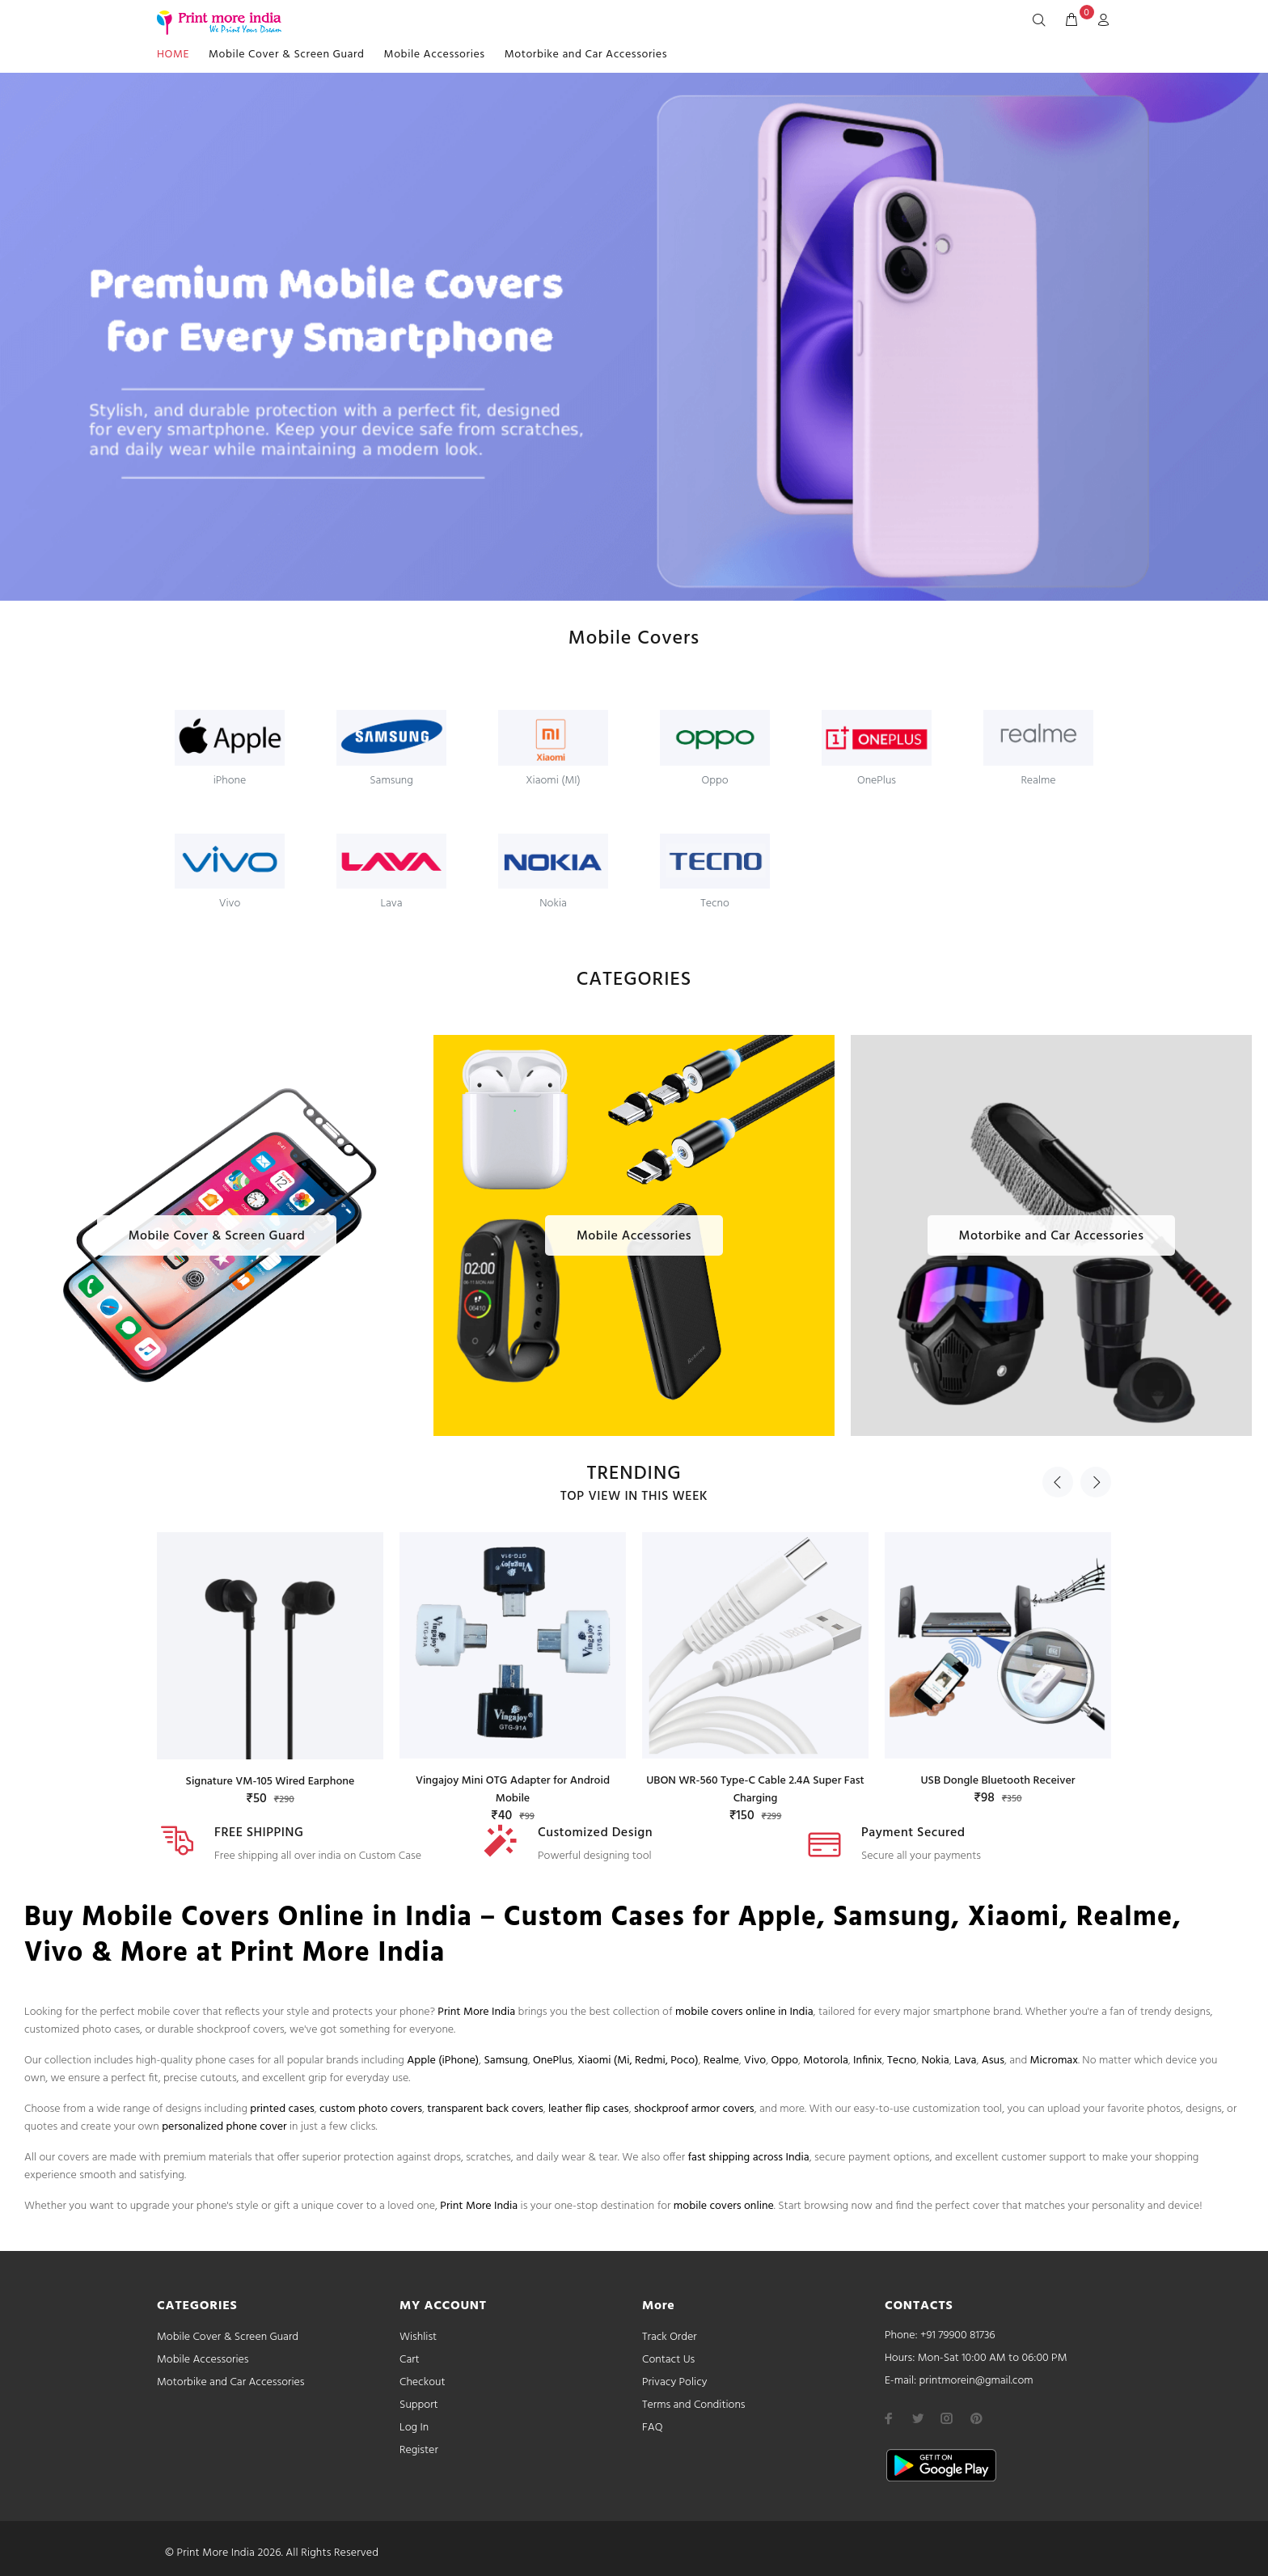  What do you see at coordinates (976, 2380) in the screenshot?
I see `printmorein@gmail.com` at bounding box center [976, 2380].